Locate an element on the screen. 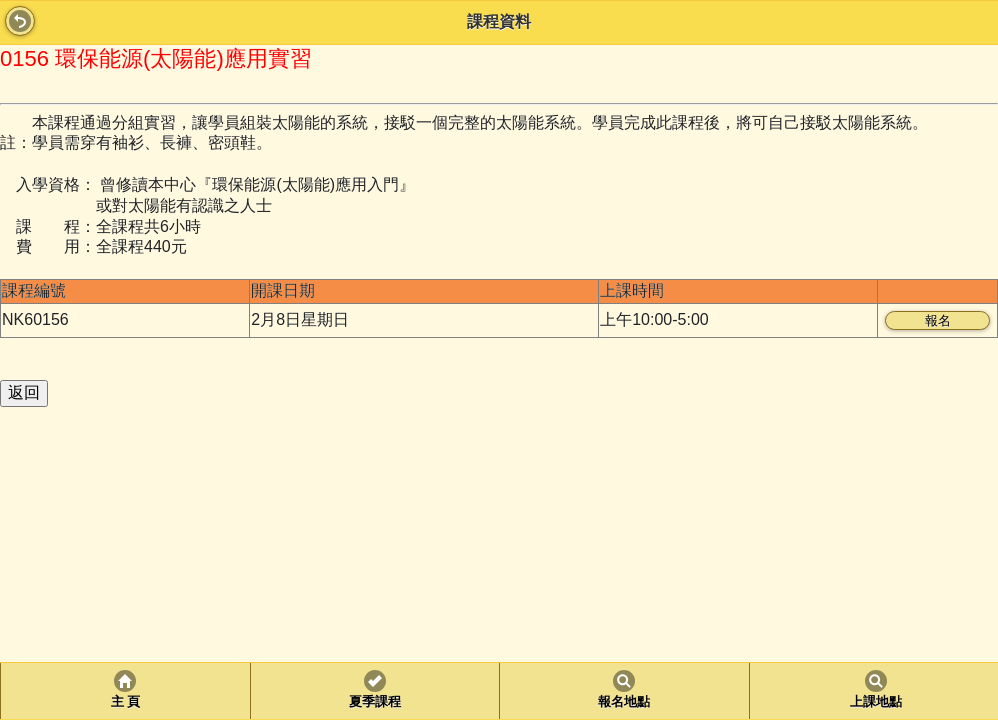  夏季課程 is located at coordinates (375, 702).